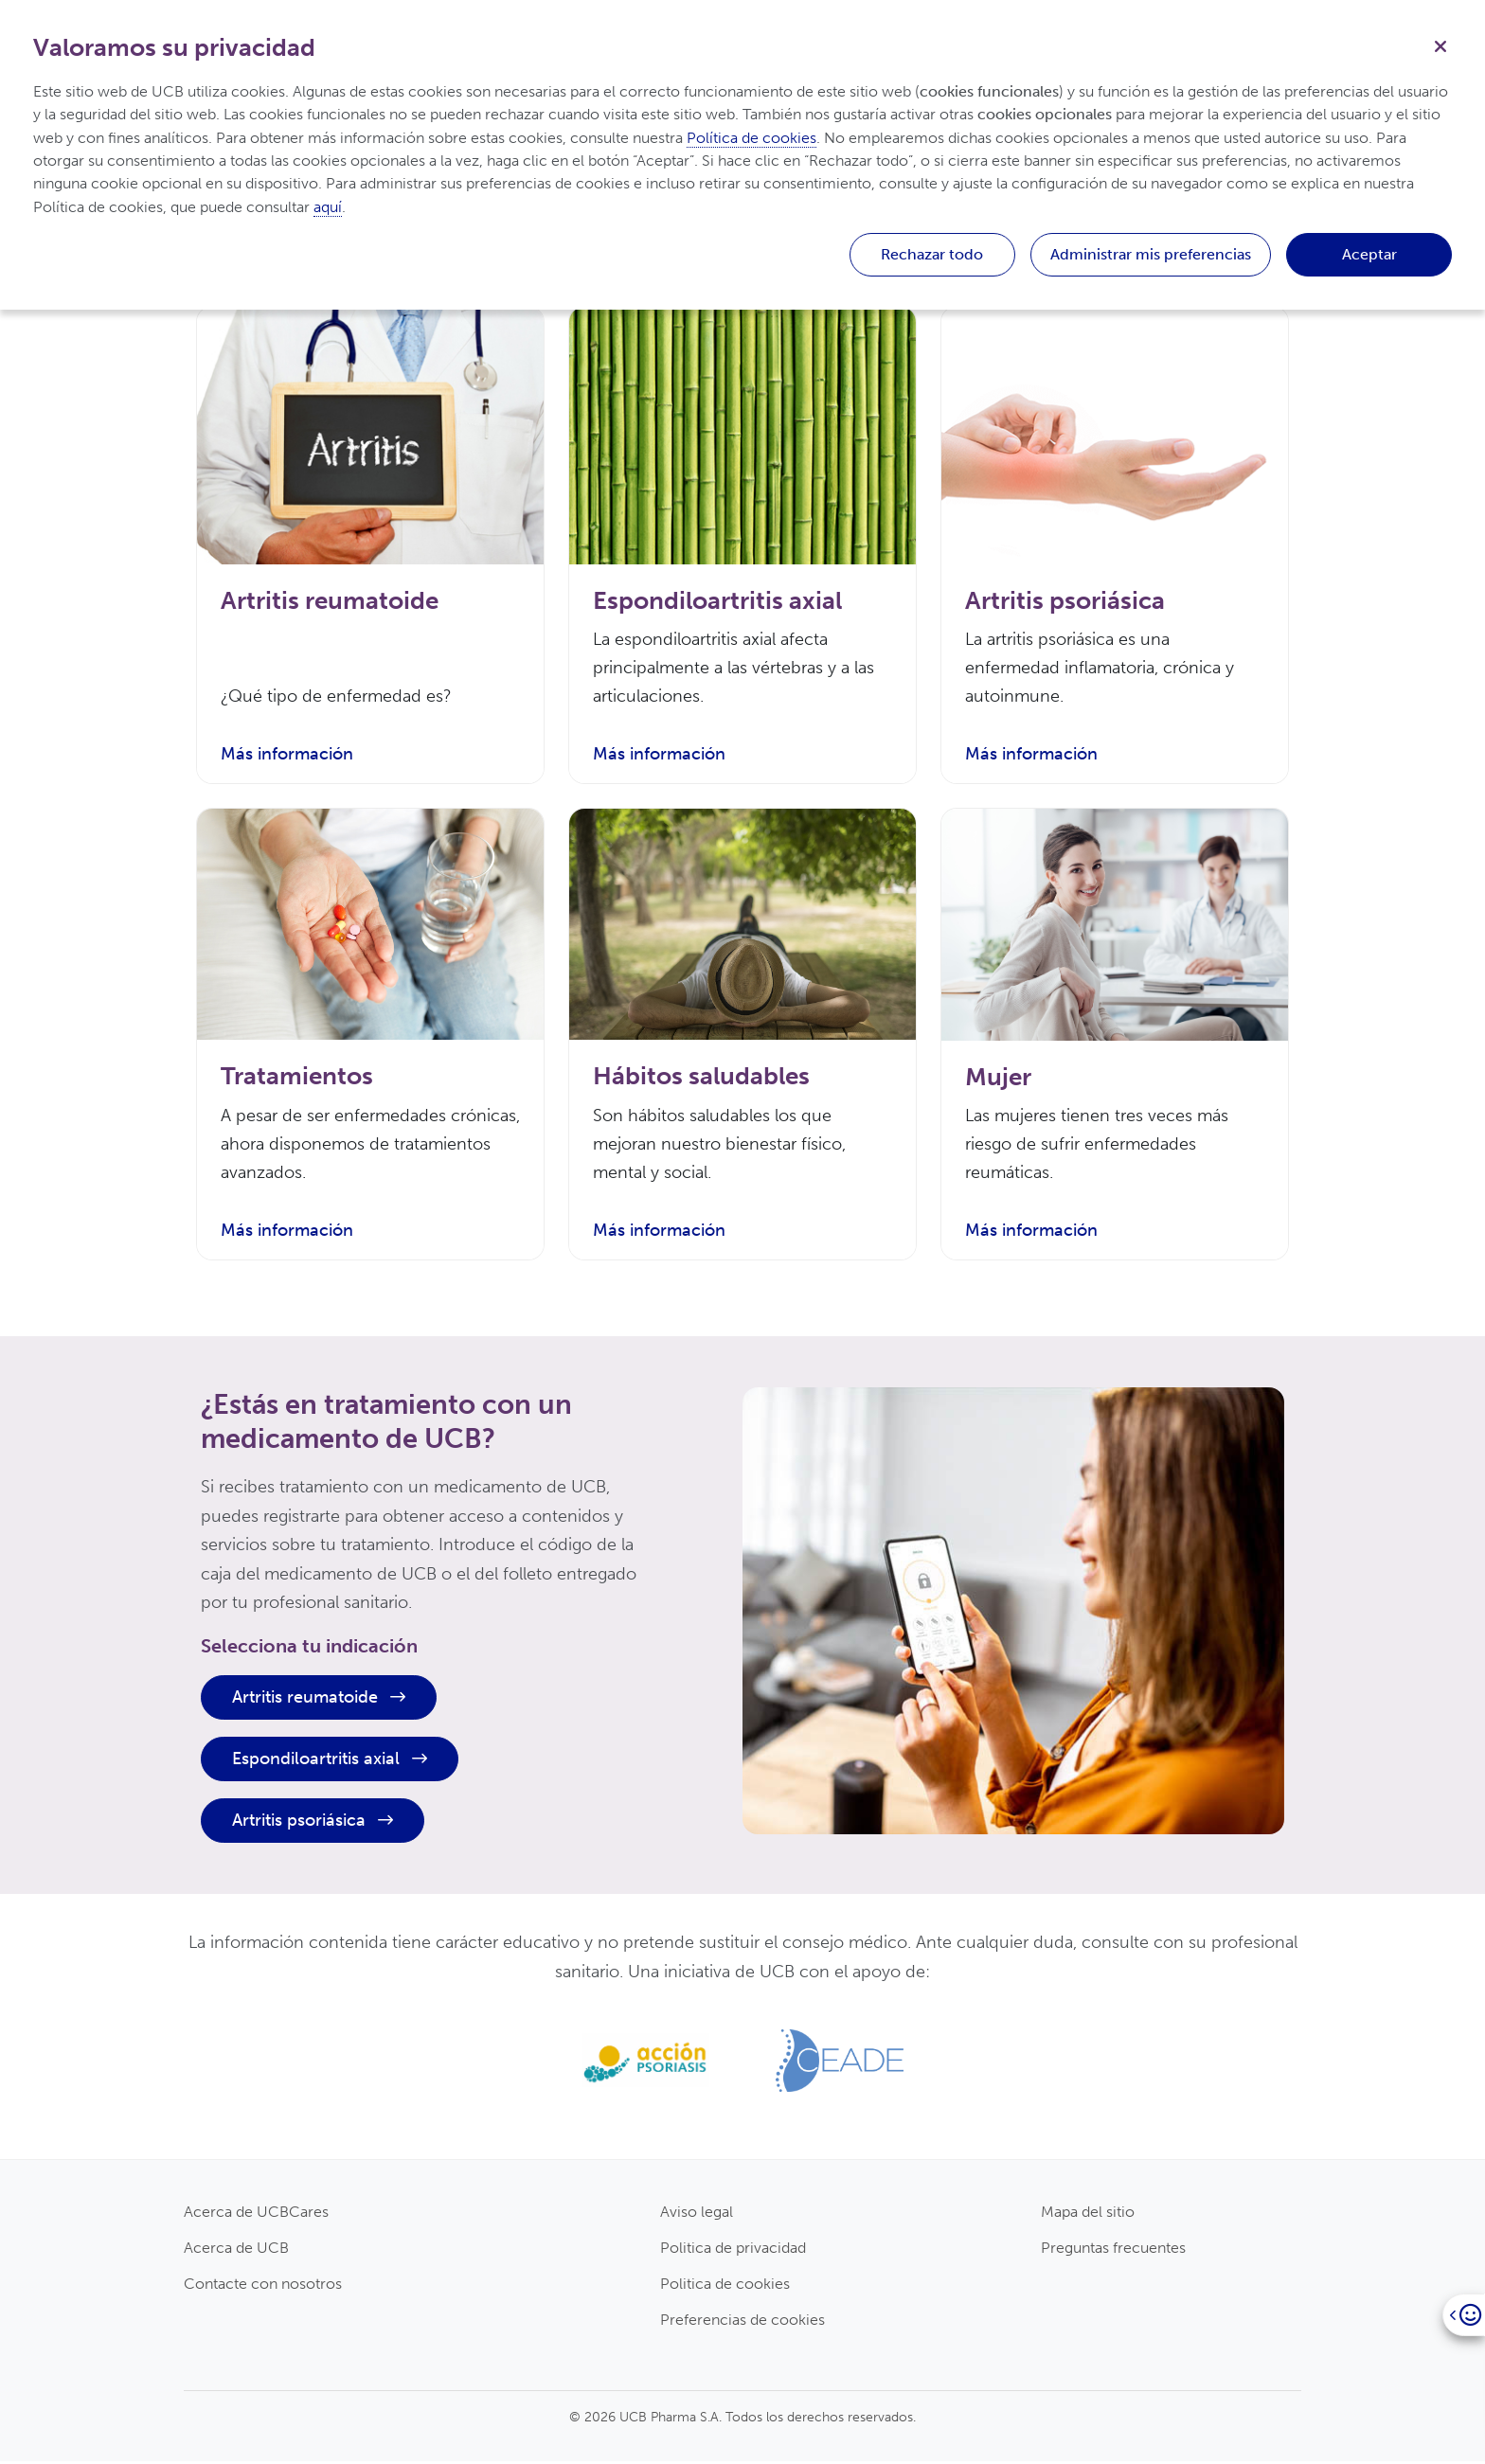 This screenshot has width=1485, height=2464. I want to click on Acerca de UCB, so click(236, 2250).